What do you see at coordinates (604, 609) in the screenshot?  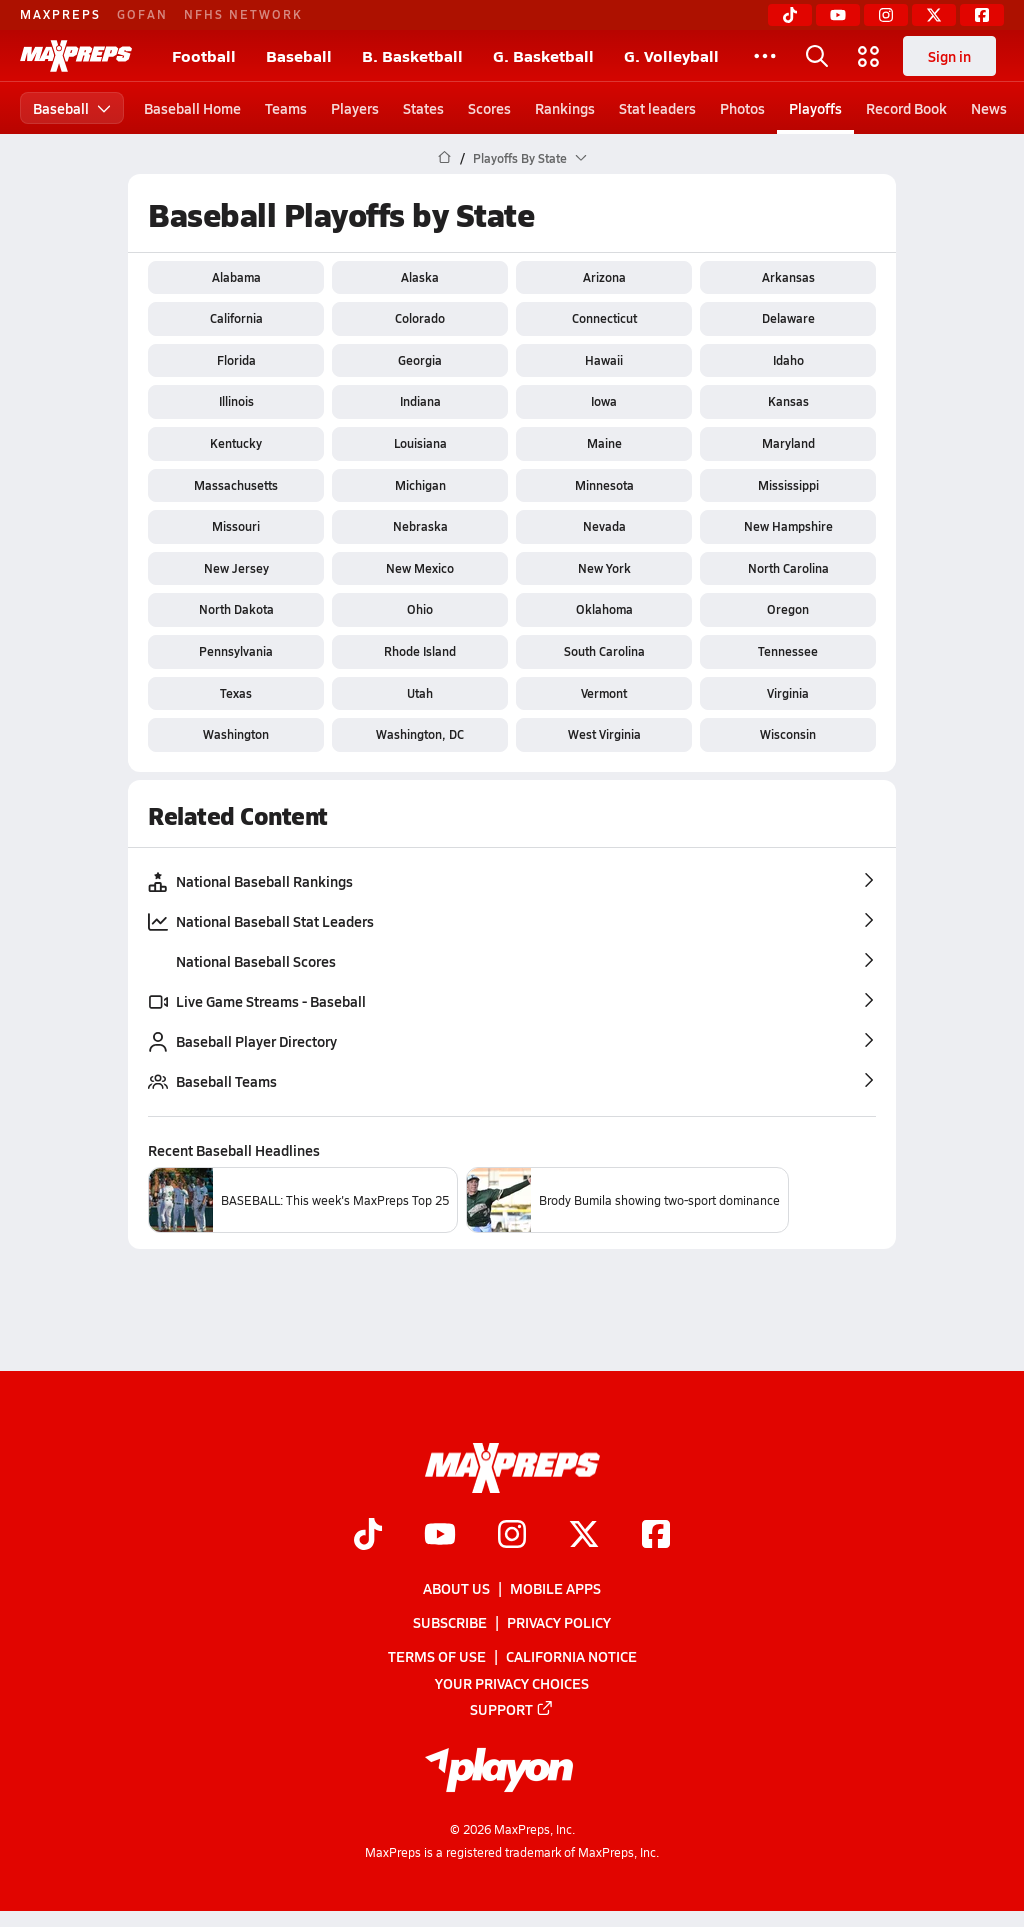 I see `Oklahoma` at bounding box center [604, 609].